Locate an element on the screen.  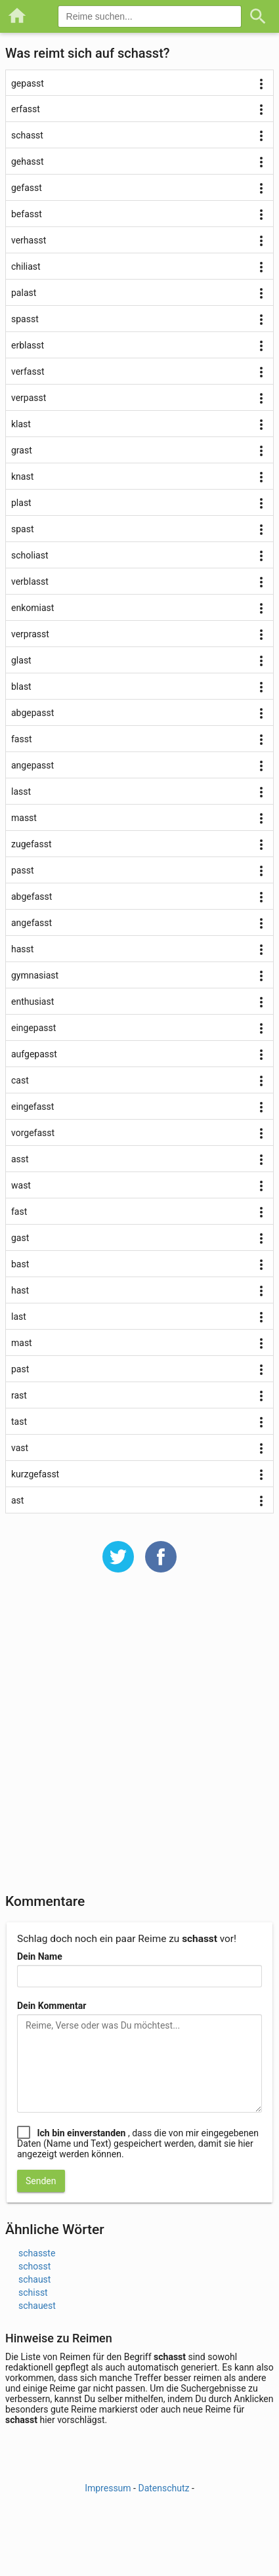
Datenschutz is located at coordinates (163, 2488).